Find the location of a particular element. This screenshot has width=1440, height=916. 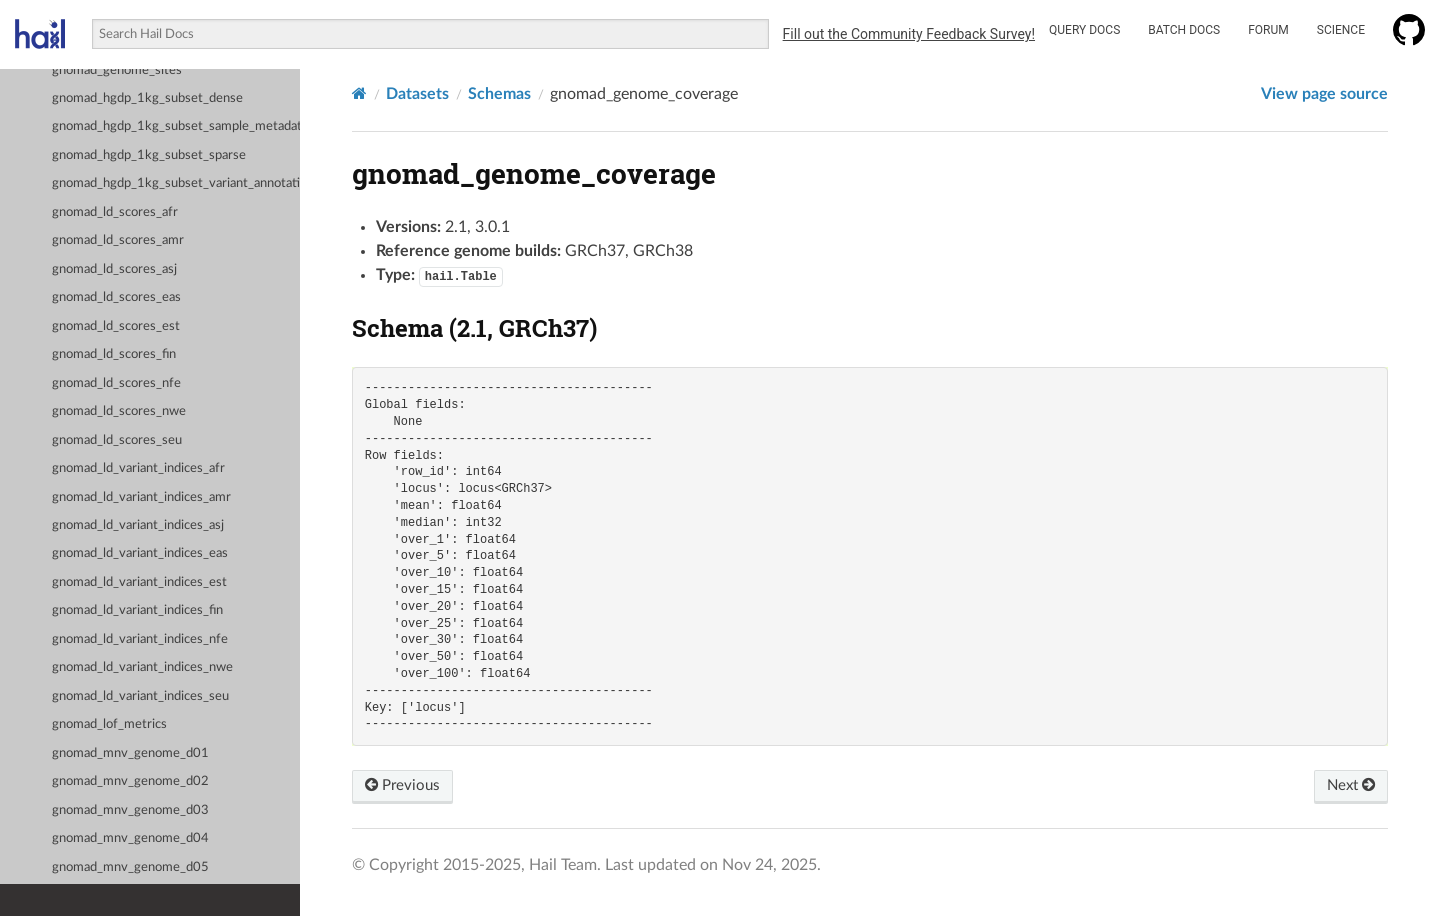

gnomad_ld_variant_indices_afr is located at coordinates (138, 468).